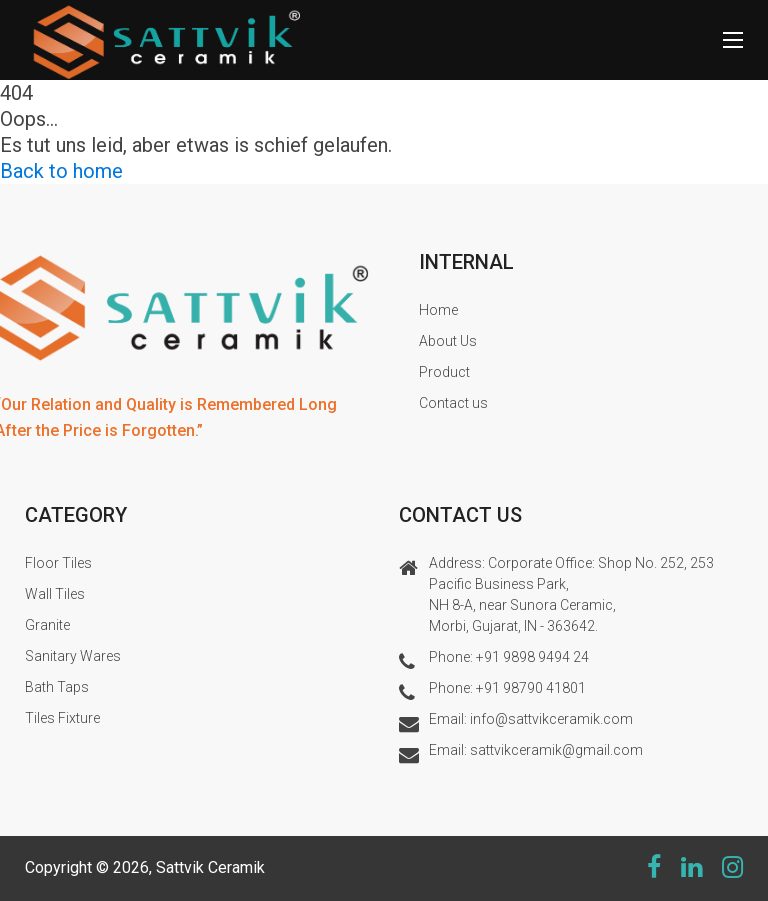 Image resolution: width=768 pixels, height=901 pixels. I want to click on +91 98790 41801, so click(531, 688).